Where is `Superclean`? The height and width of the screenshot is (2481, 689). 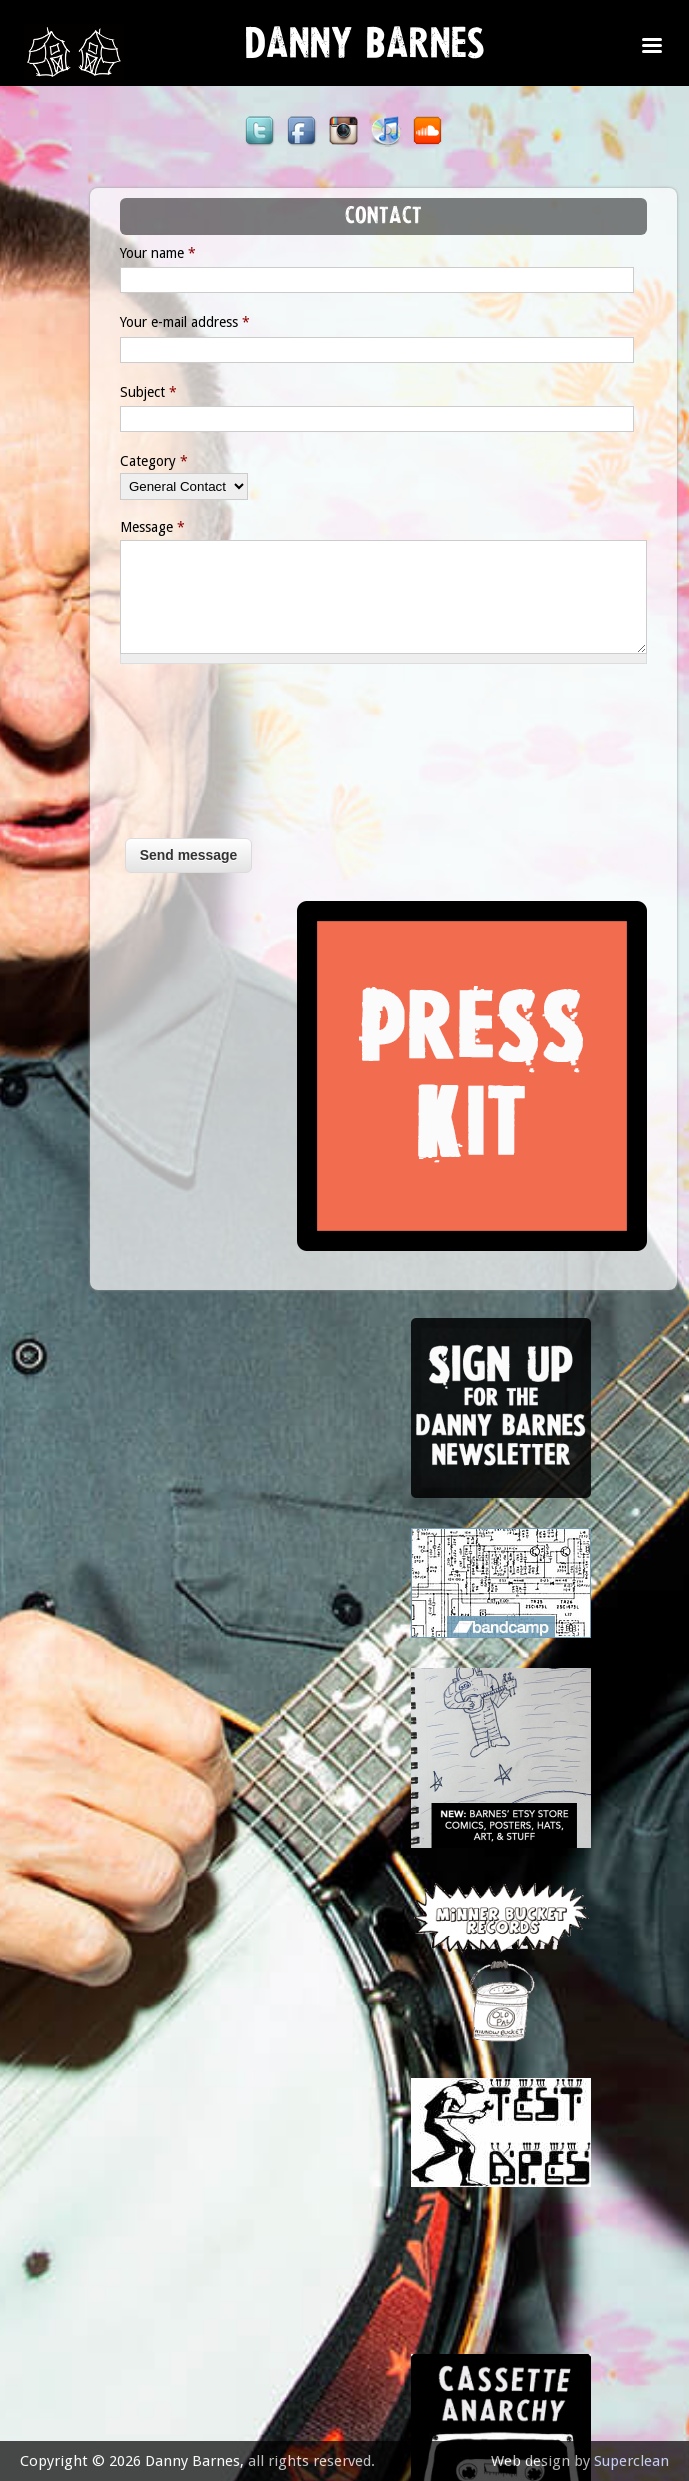 Superclean is located at coordinates (631, 2461).